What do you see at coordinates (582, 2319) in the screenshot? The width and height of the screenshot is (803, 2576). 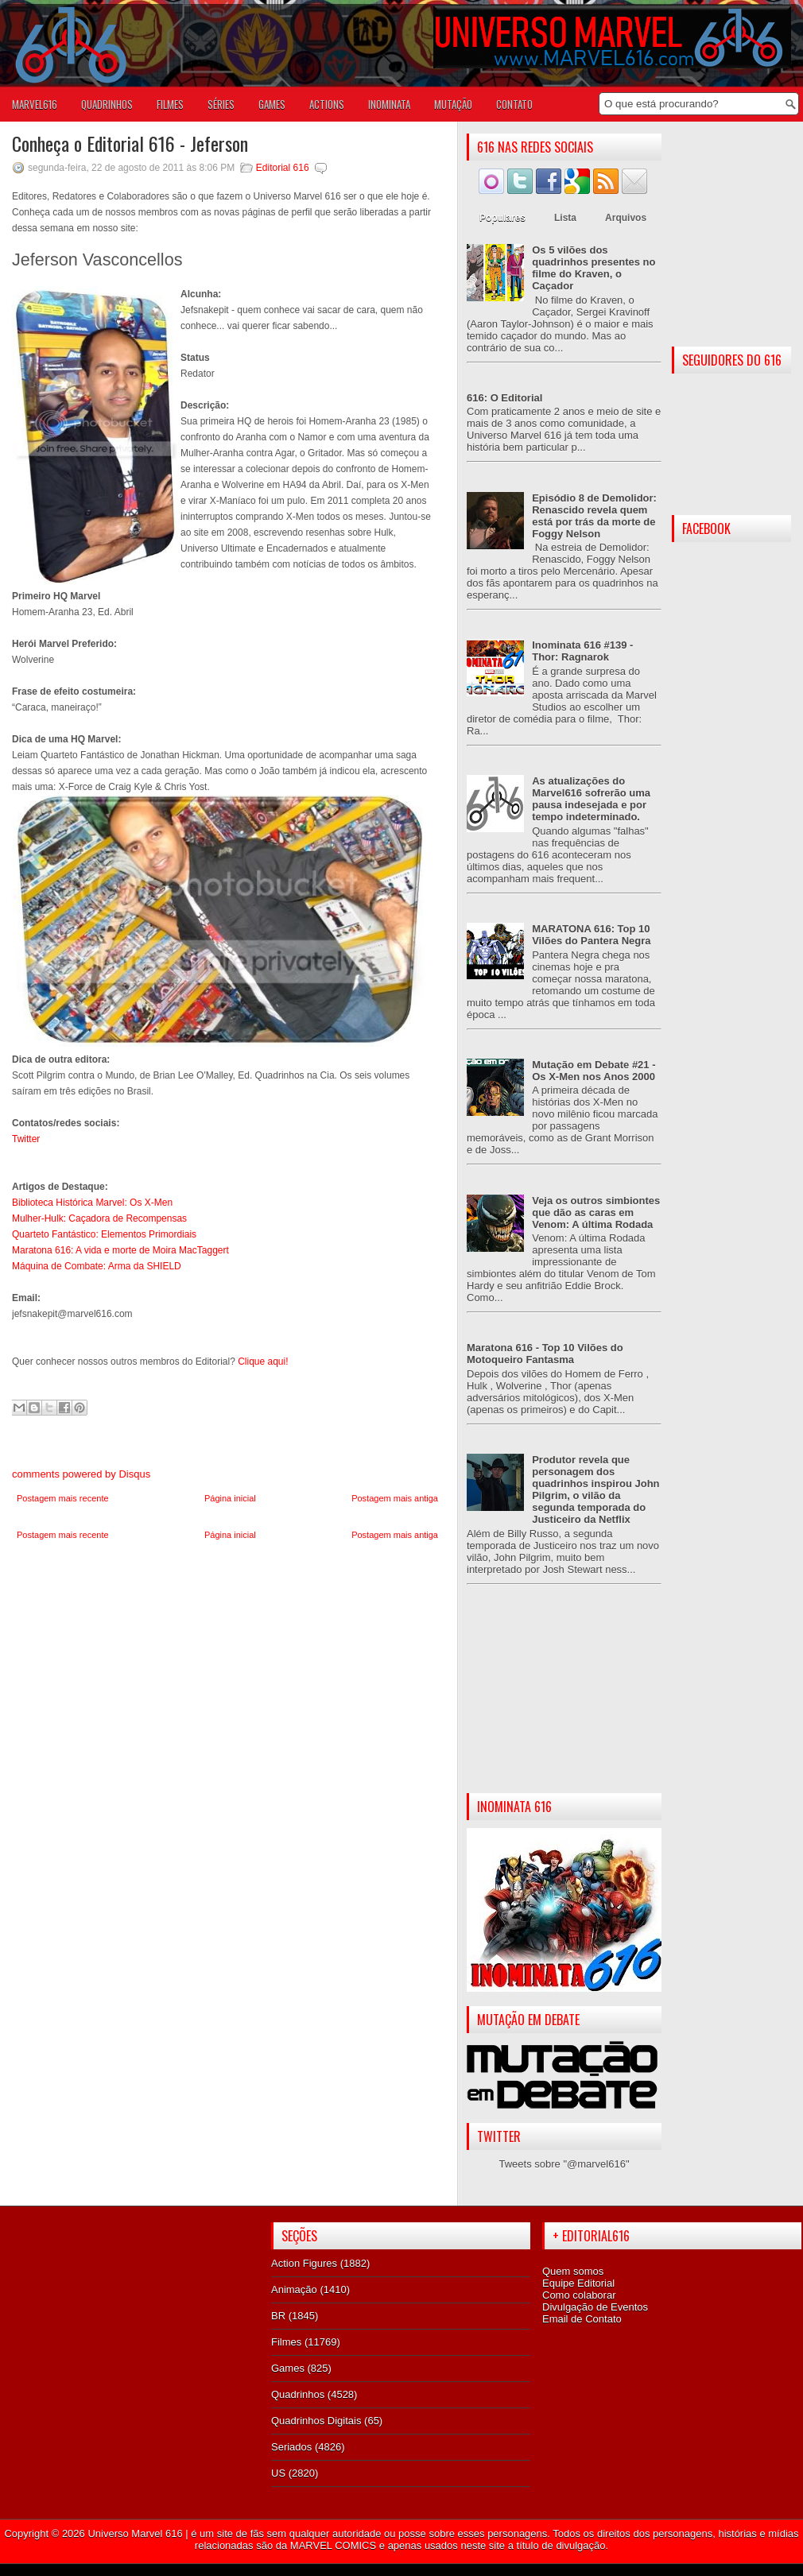 I see `Email de Contato` at bounding box center [582, 2319].